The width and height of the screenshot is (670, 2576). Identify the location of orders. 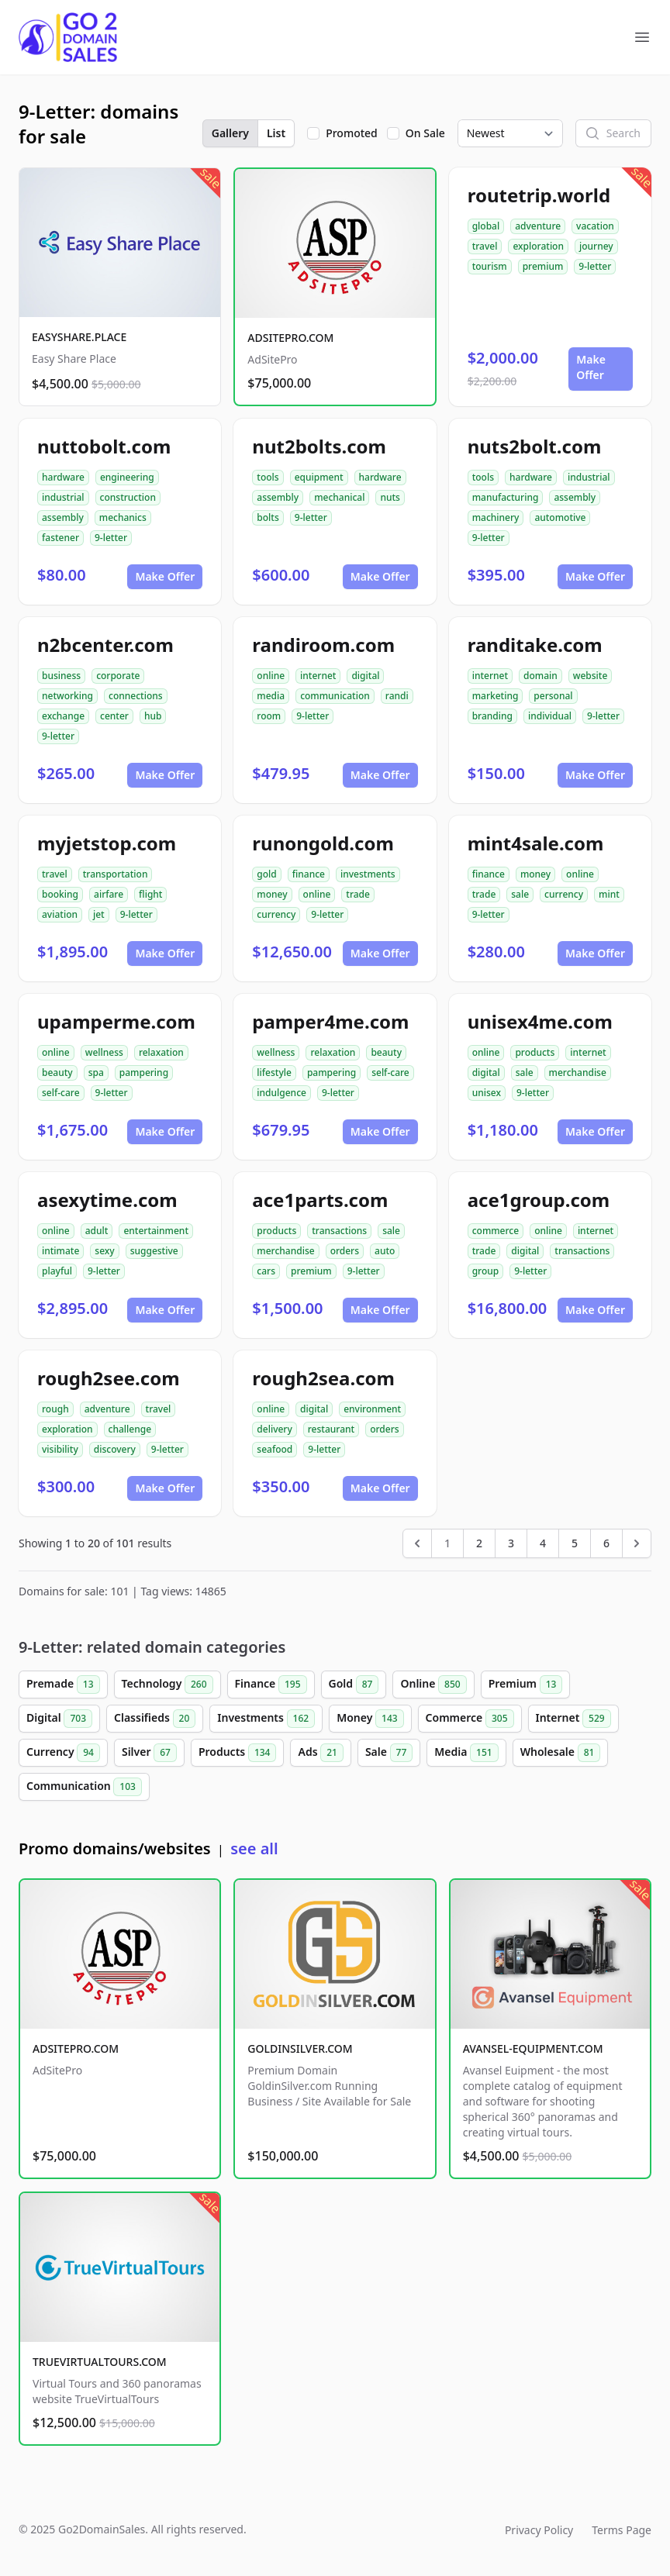
(344, 1250).